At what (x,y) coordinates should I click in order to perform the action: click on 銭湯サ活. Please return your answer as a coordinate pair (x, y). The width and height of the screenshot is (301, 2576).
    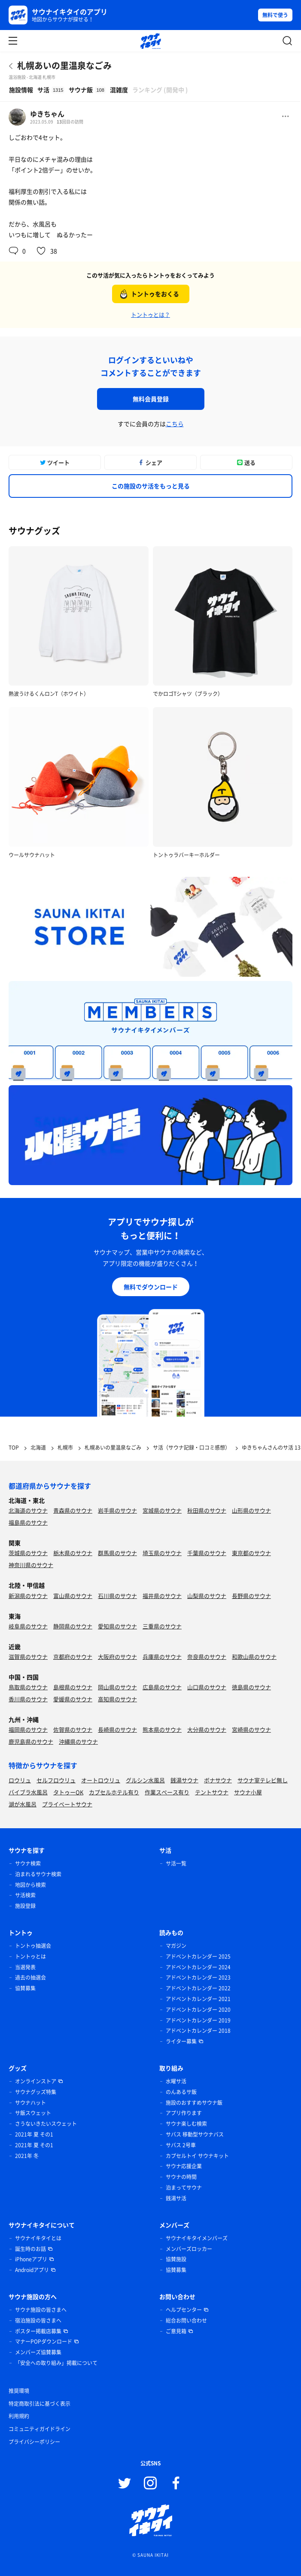
    Looking at the image, I should click on (176, 2198).